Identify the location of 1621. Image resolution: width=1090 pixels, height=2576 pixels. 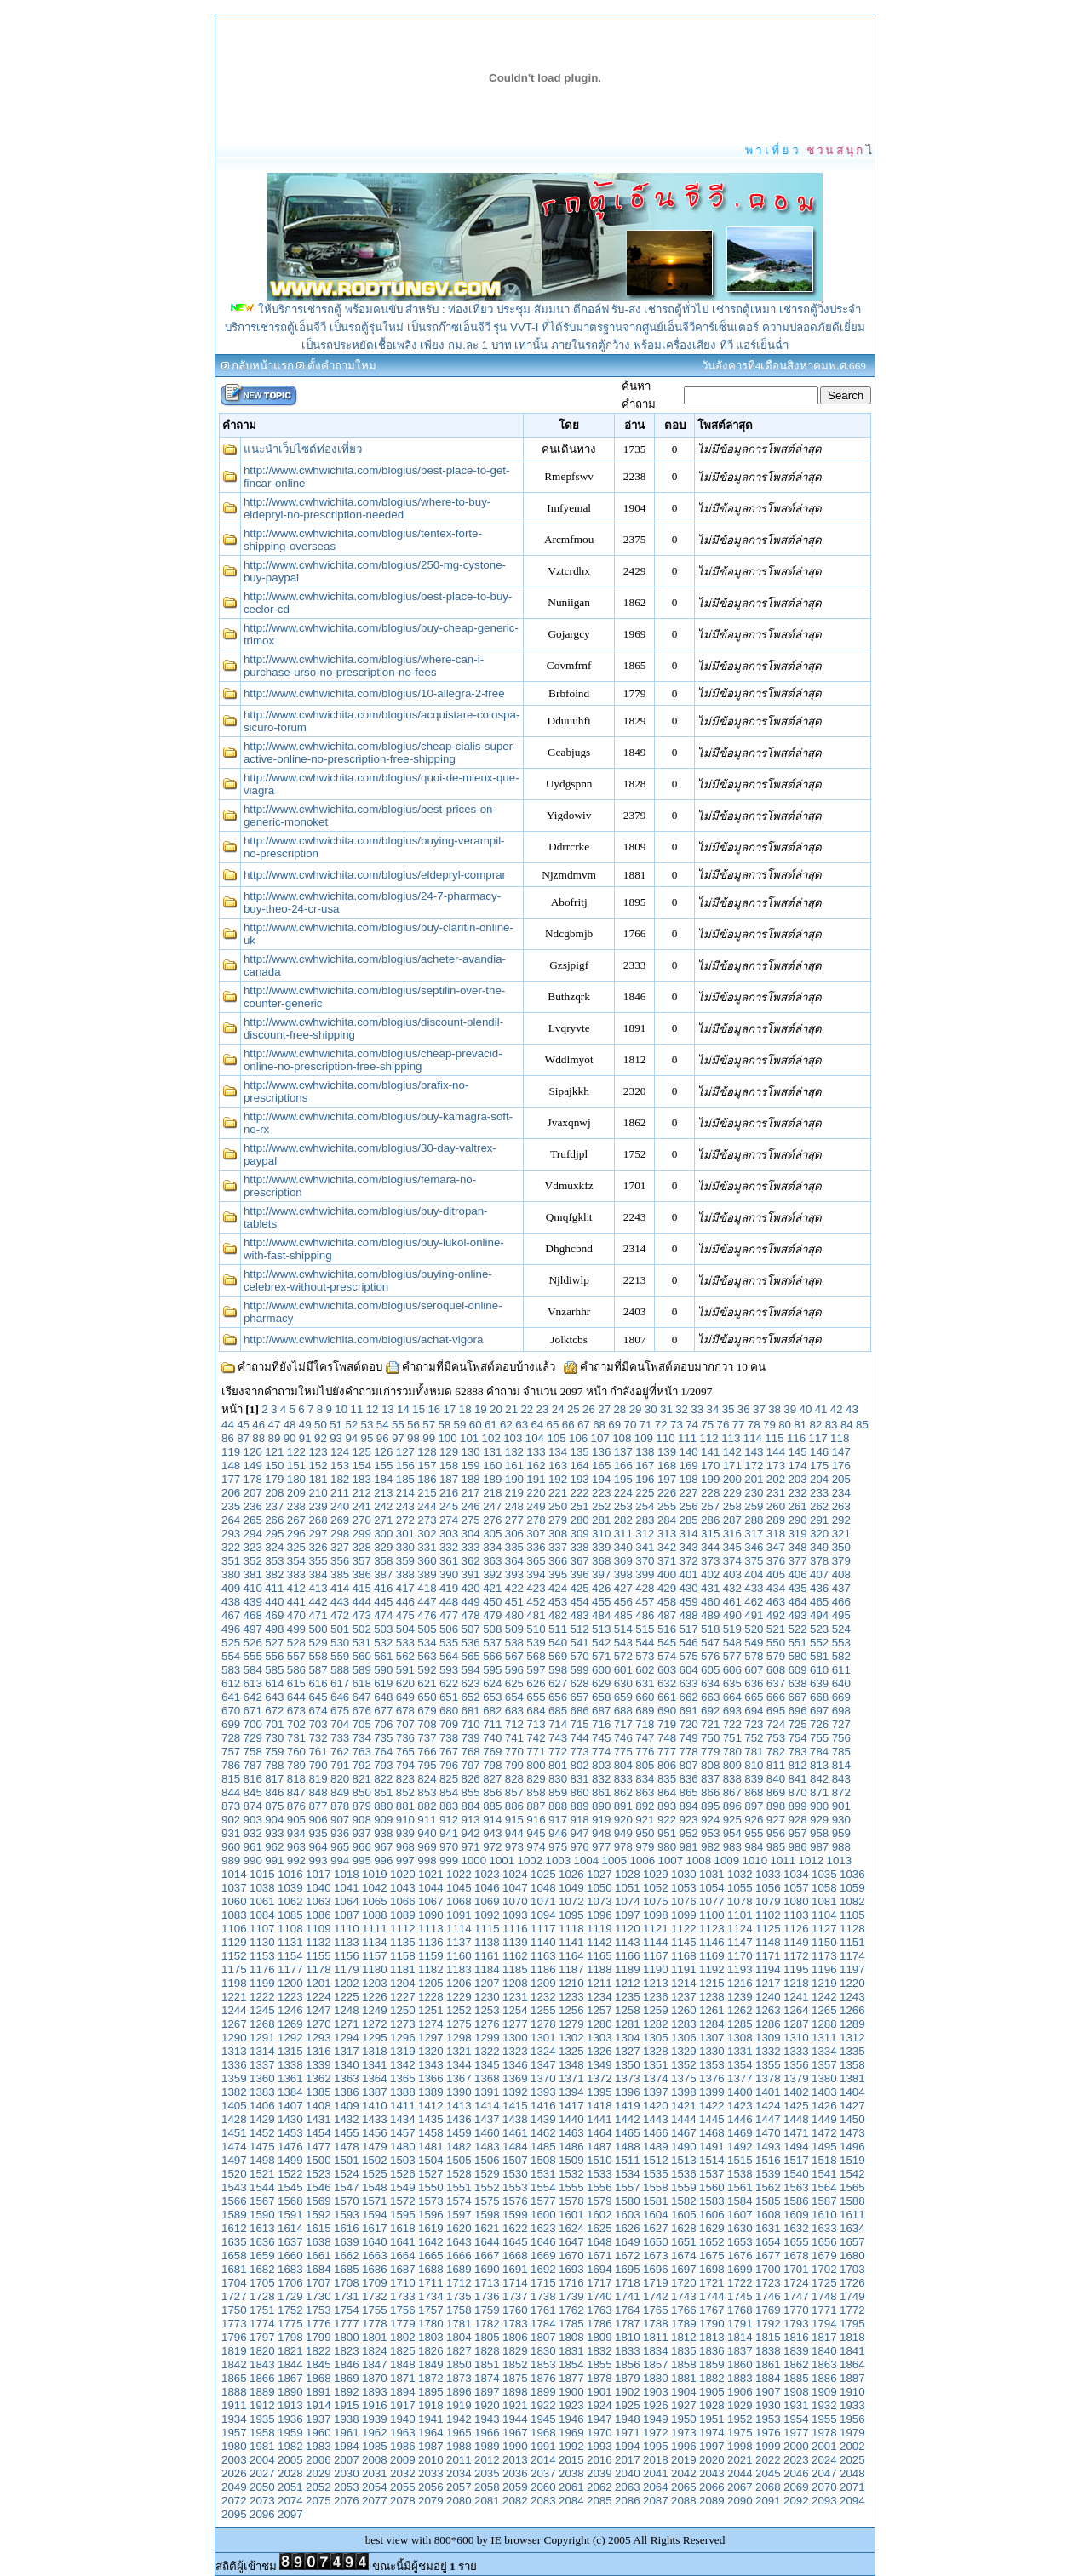
(487, 2228).